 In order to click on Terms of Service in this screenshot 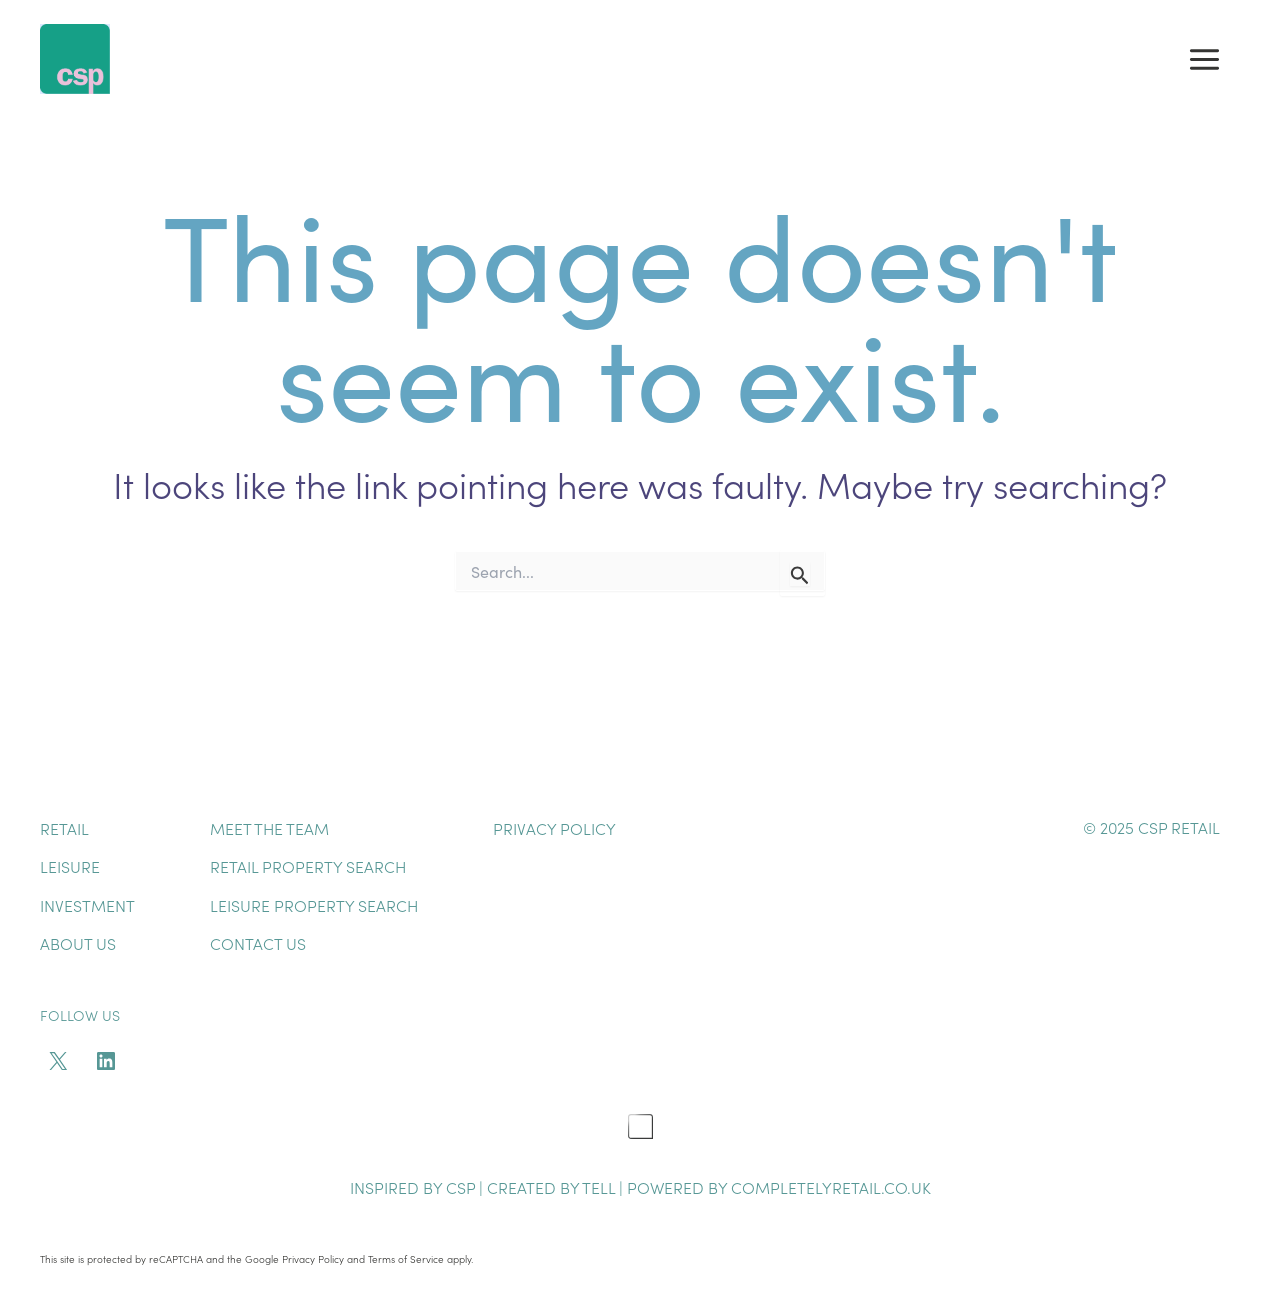, I will do `click(406, 1259)`.